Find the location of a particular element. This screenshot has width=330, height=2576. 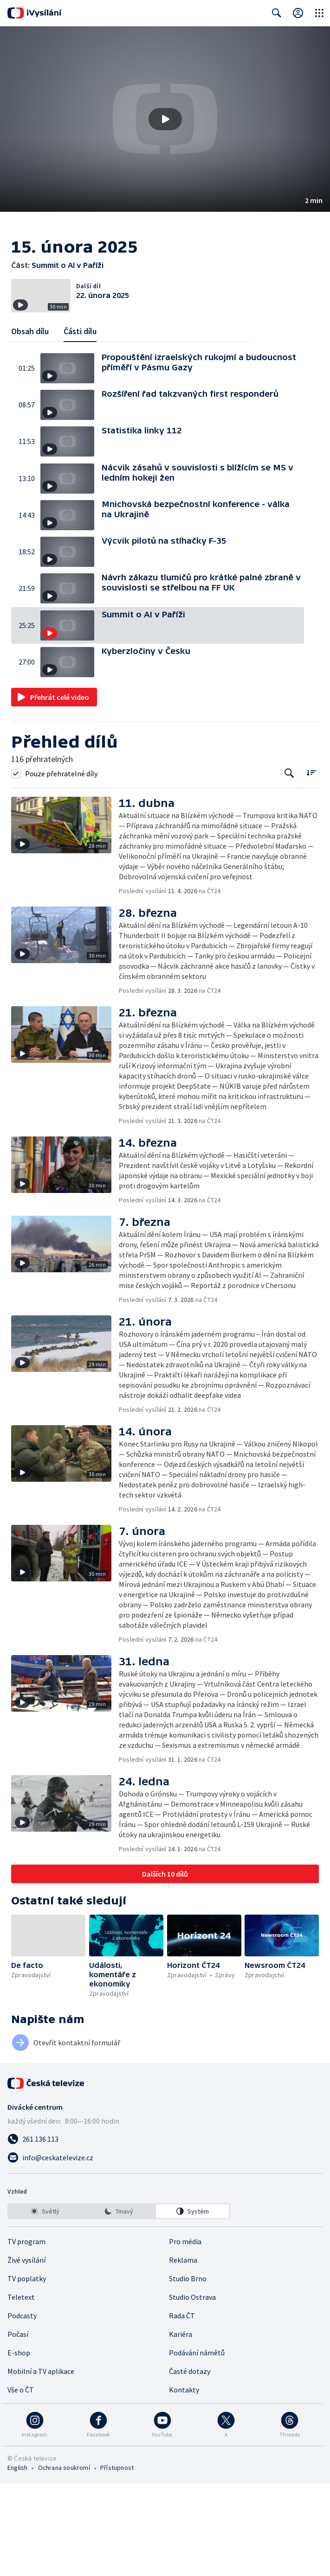

Kariéra is located at coordinates (180, 2426).